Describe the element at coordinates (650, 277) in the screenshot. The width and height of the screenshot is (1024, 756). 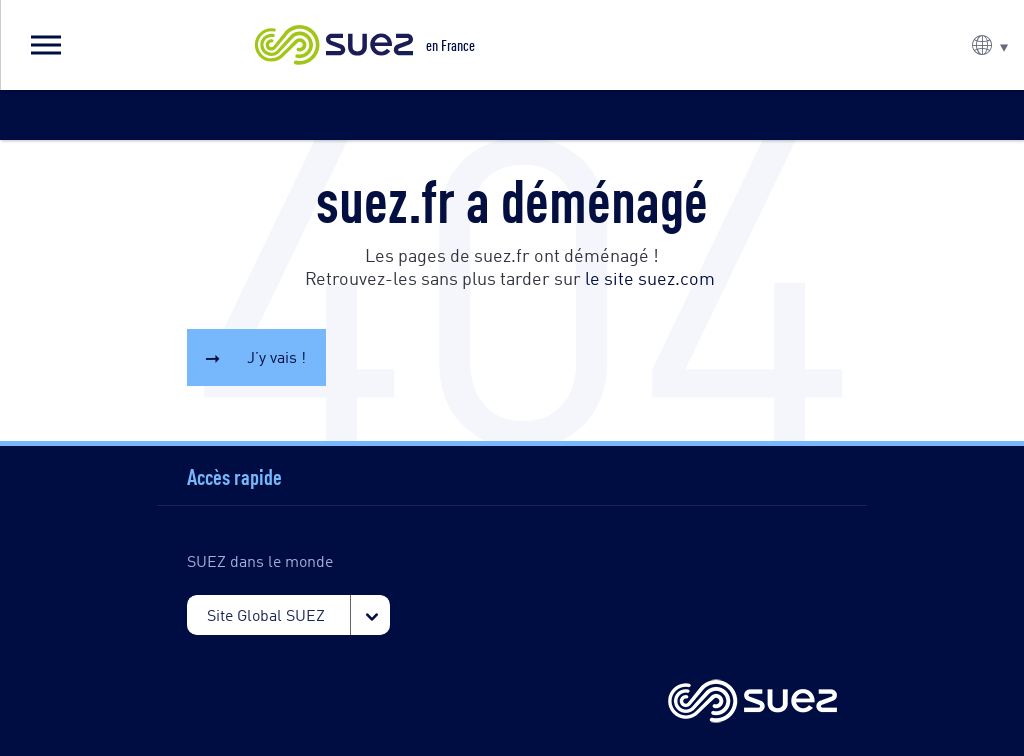
I see `le site suez.com` at that location.